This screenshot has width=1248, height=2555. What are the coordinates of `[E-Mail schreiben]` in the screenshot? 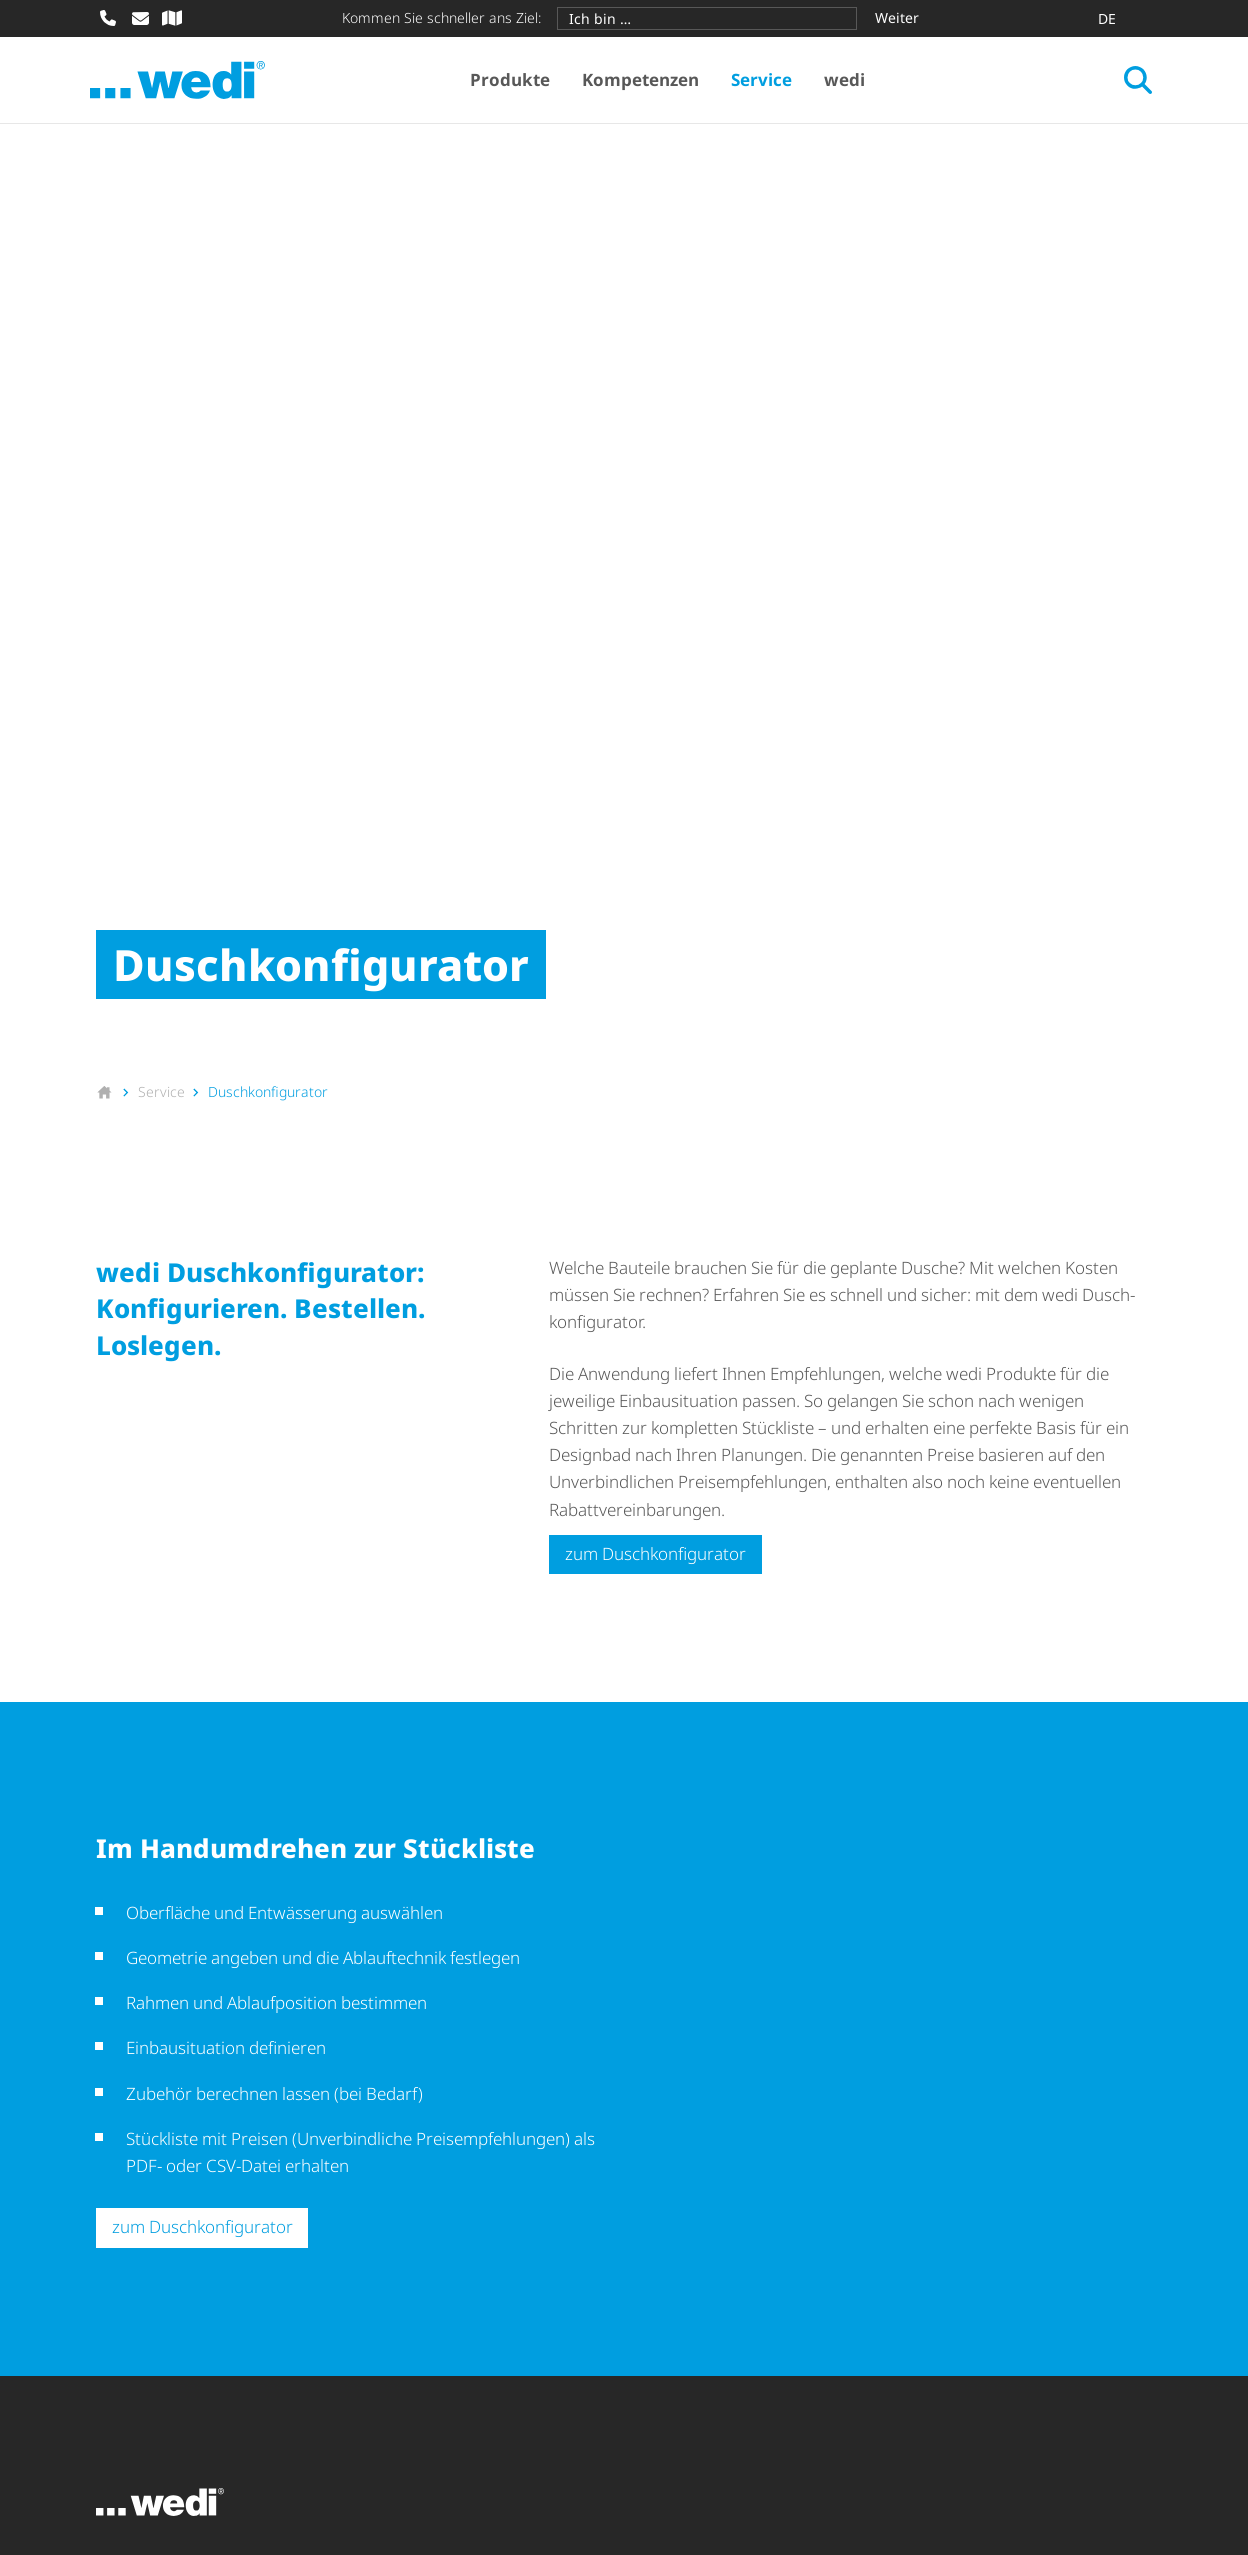 It's located at (140, 18).